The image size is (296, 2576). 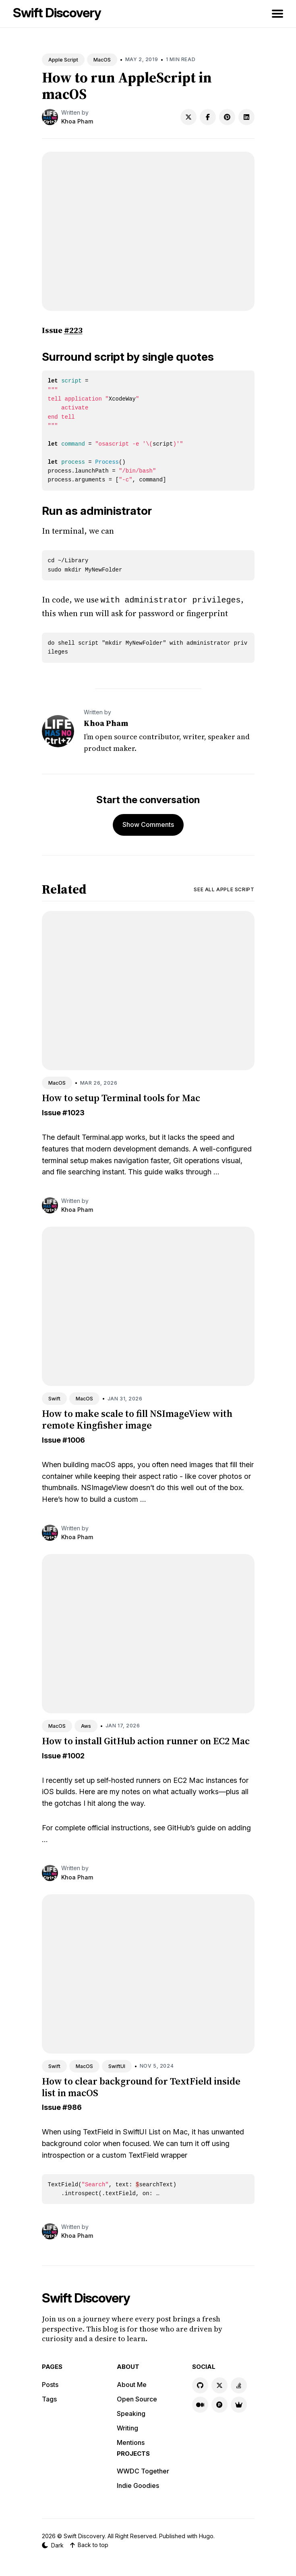 What do you see at coordinates (148, 824) in the screenshot?
I see `Show Comments` at bounding box center [148, 824].